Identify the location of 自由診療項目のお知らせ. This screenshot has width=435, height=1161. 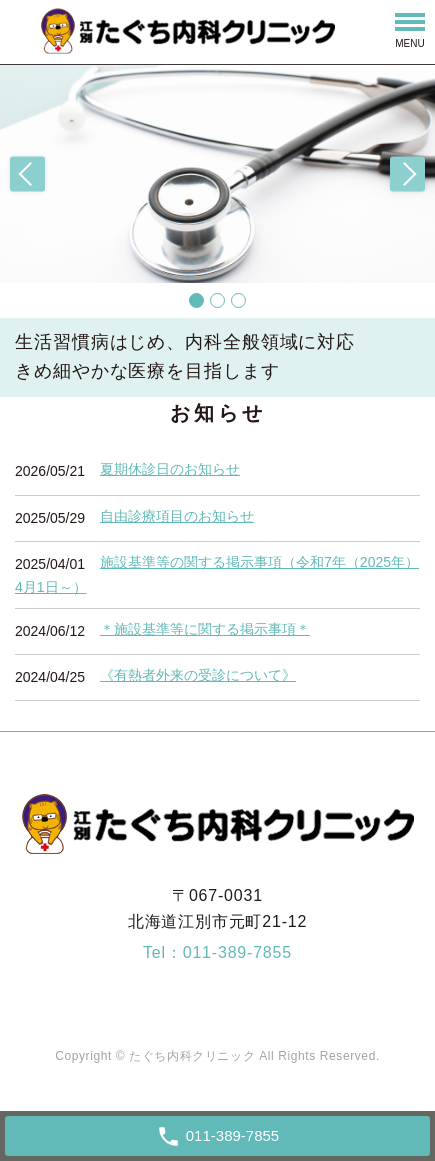
(177, 516).